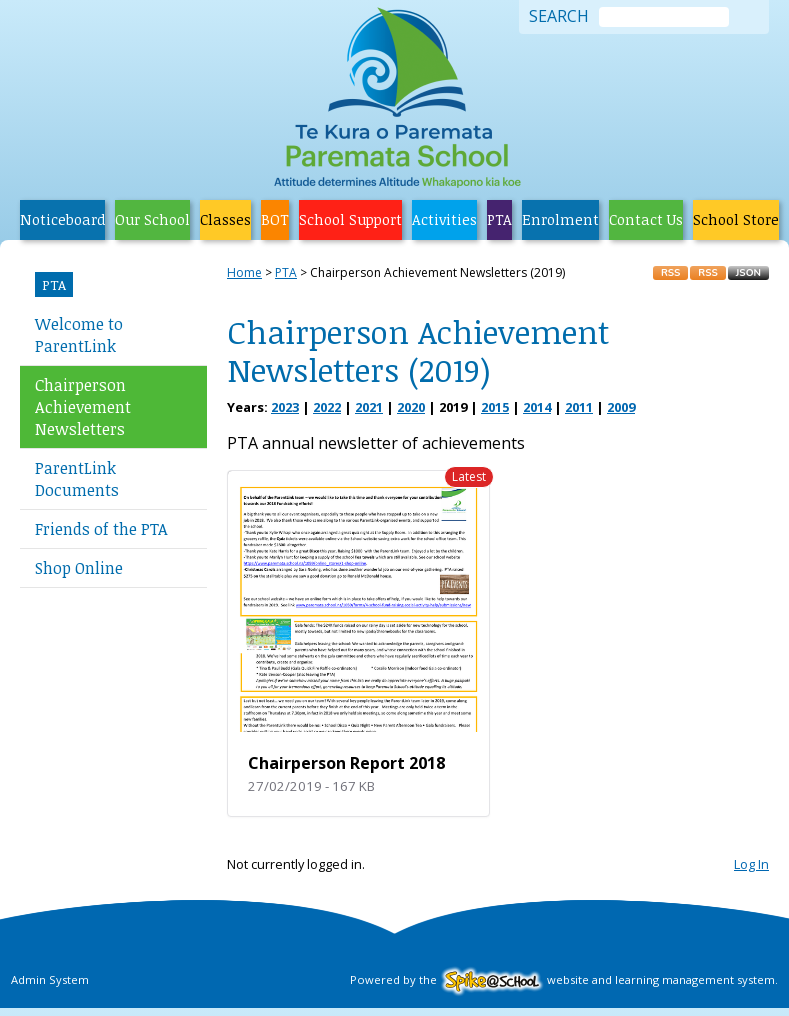 This screenshot has height=1016, width=789. What do you see at coordinates (646, 219) in the screenshot?
I see `Contact Us` at bounding box center [646, 219].